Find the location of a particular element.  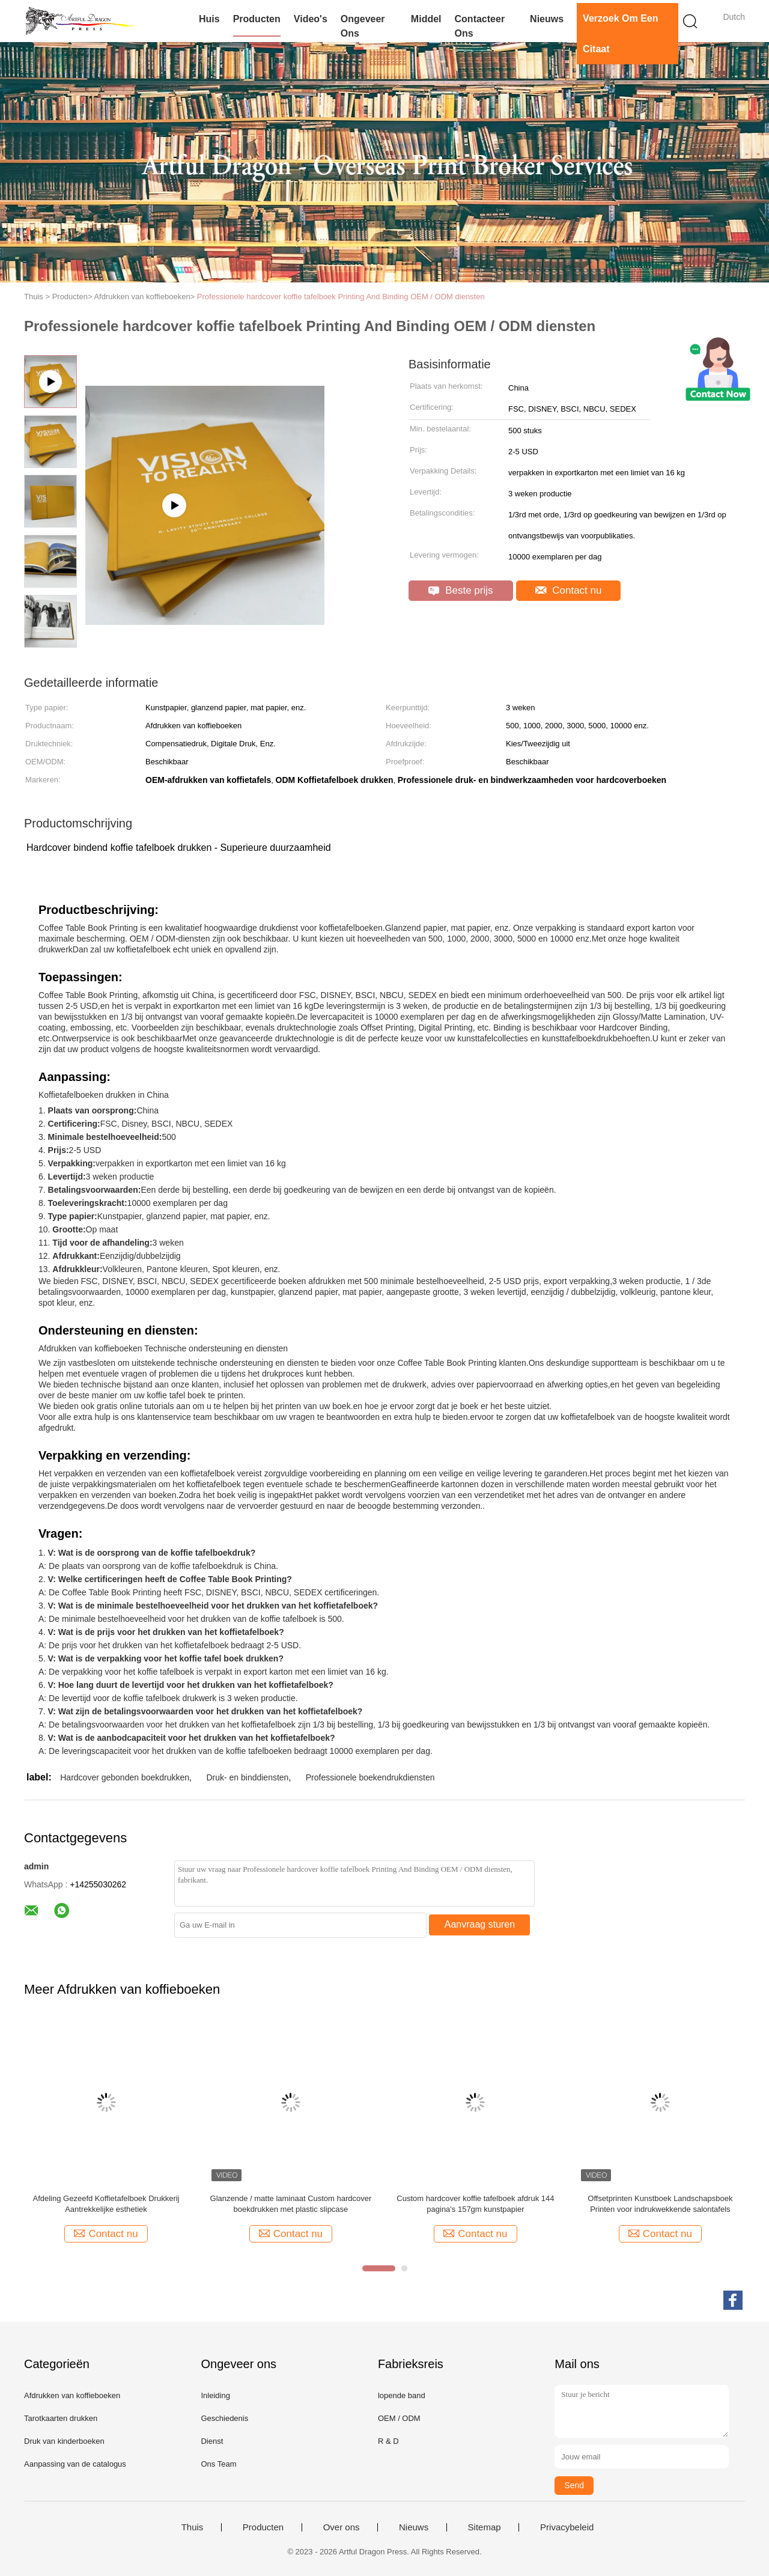

Tarotkaarten drukken is located at coordinates (60, 2418).